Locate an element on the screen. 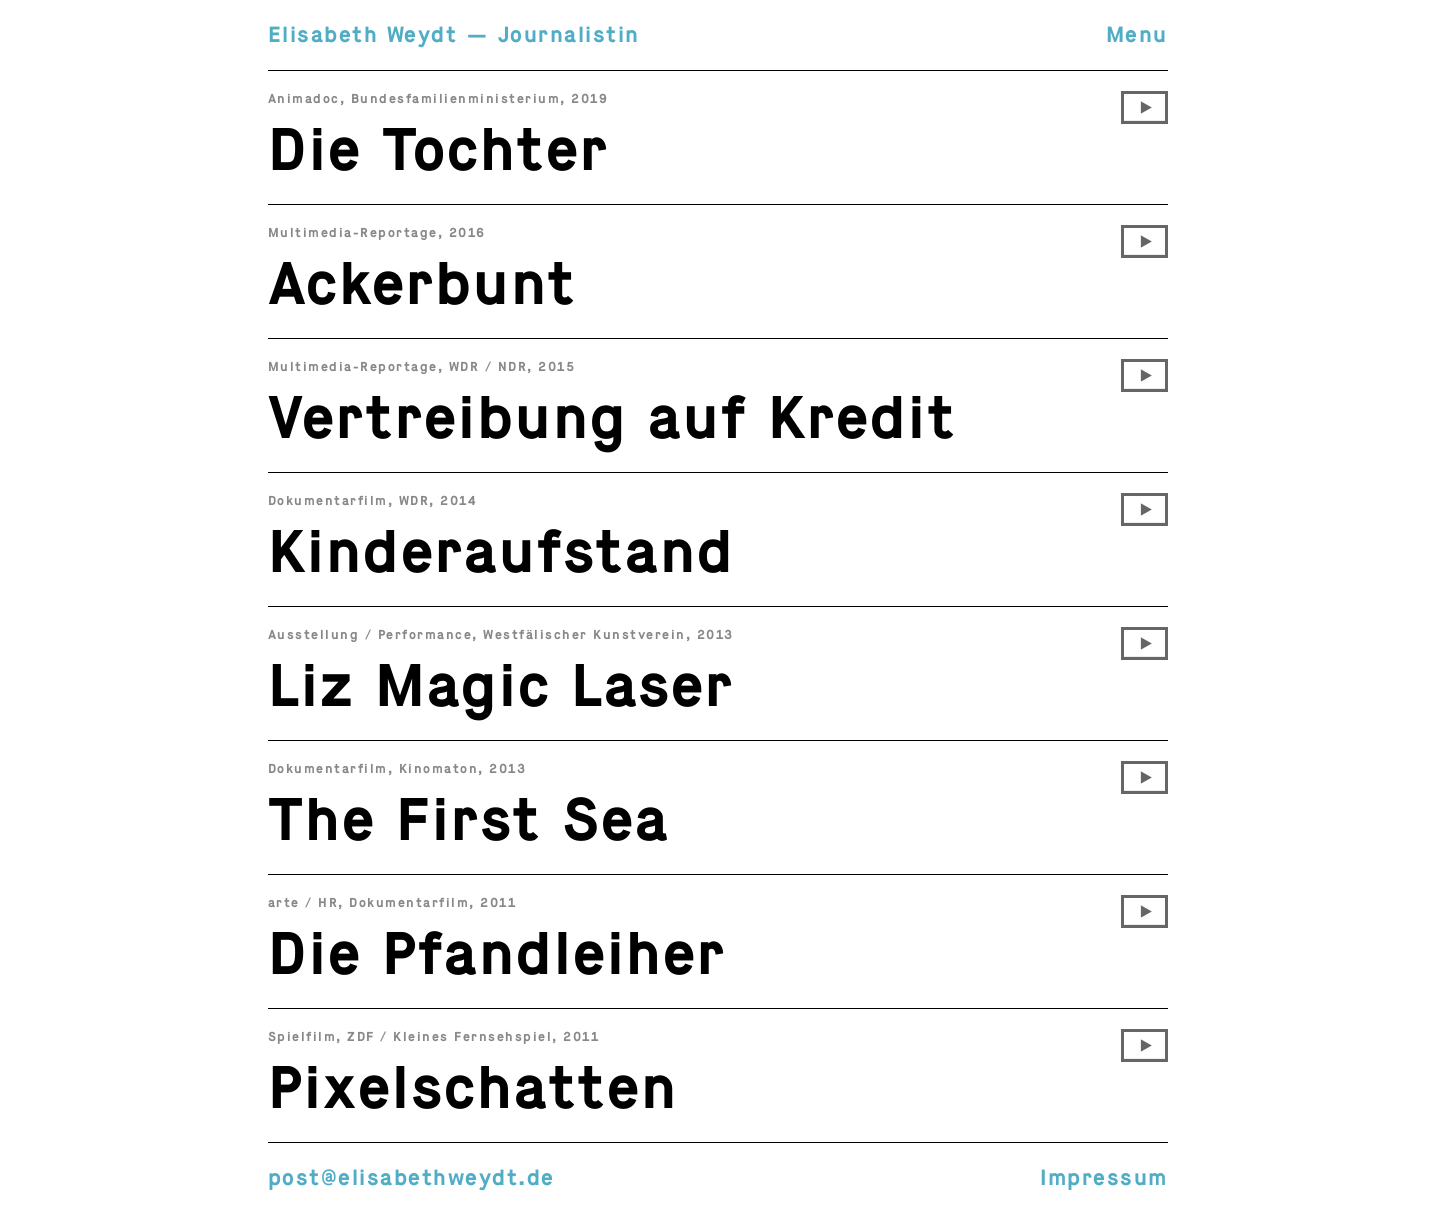  Die Pfandleiher is located at coordinates (497, 954).